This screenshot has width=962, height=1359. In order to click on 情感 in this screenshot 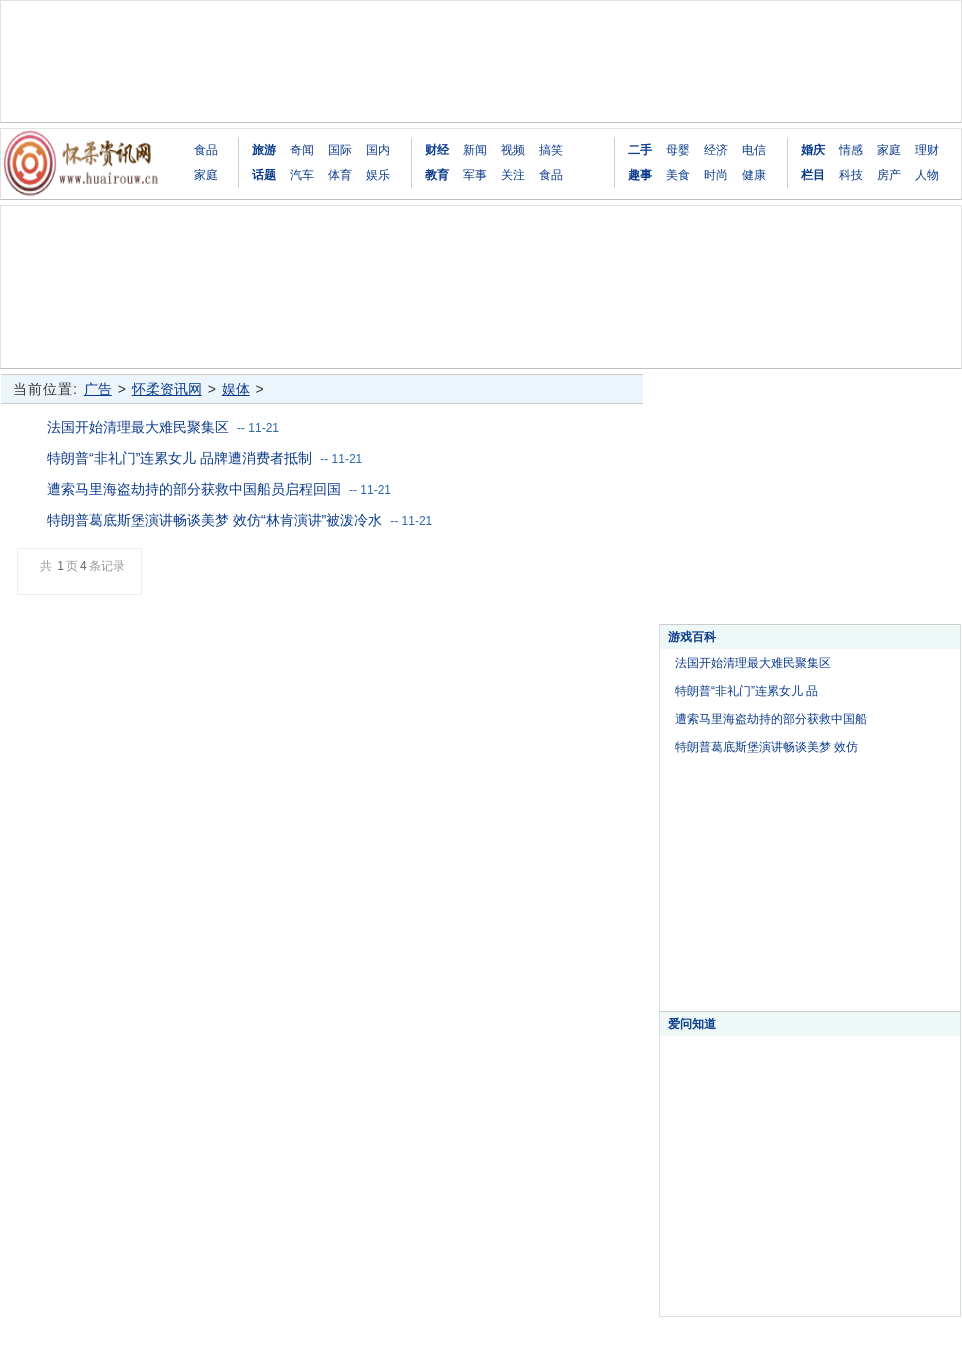, I will do `click(851, 150)`.